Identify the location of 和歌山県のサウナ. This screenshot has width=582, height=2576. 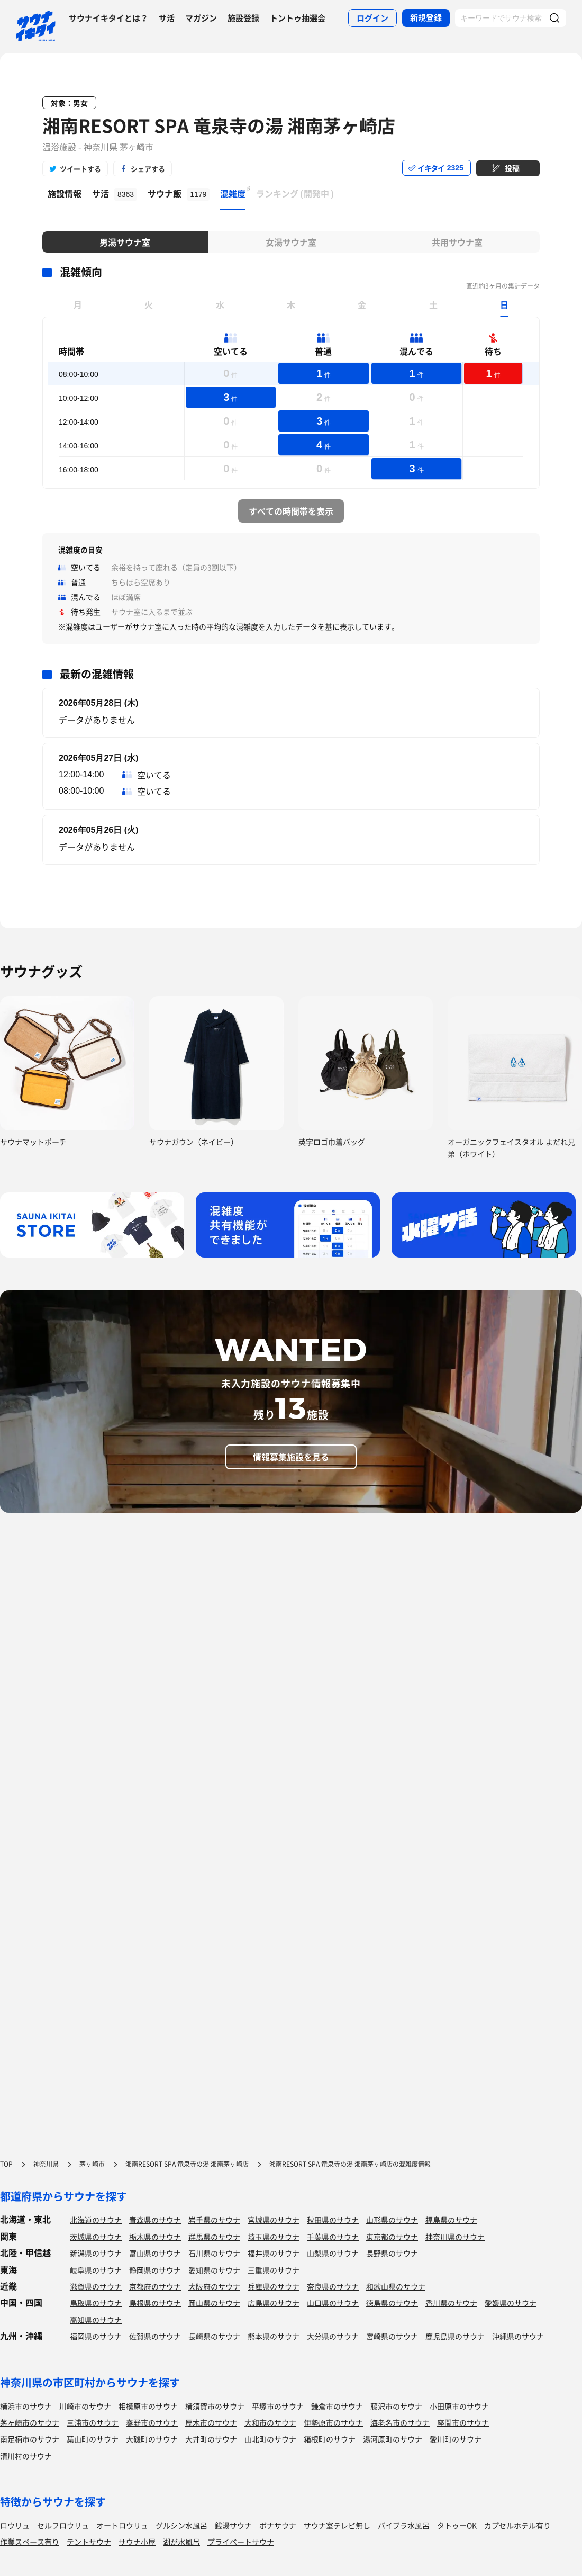
(395, 2286).